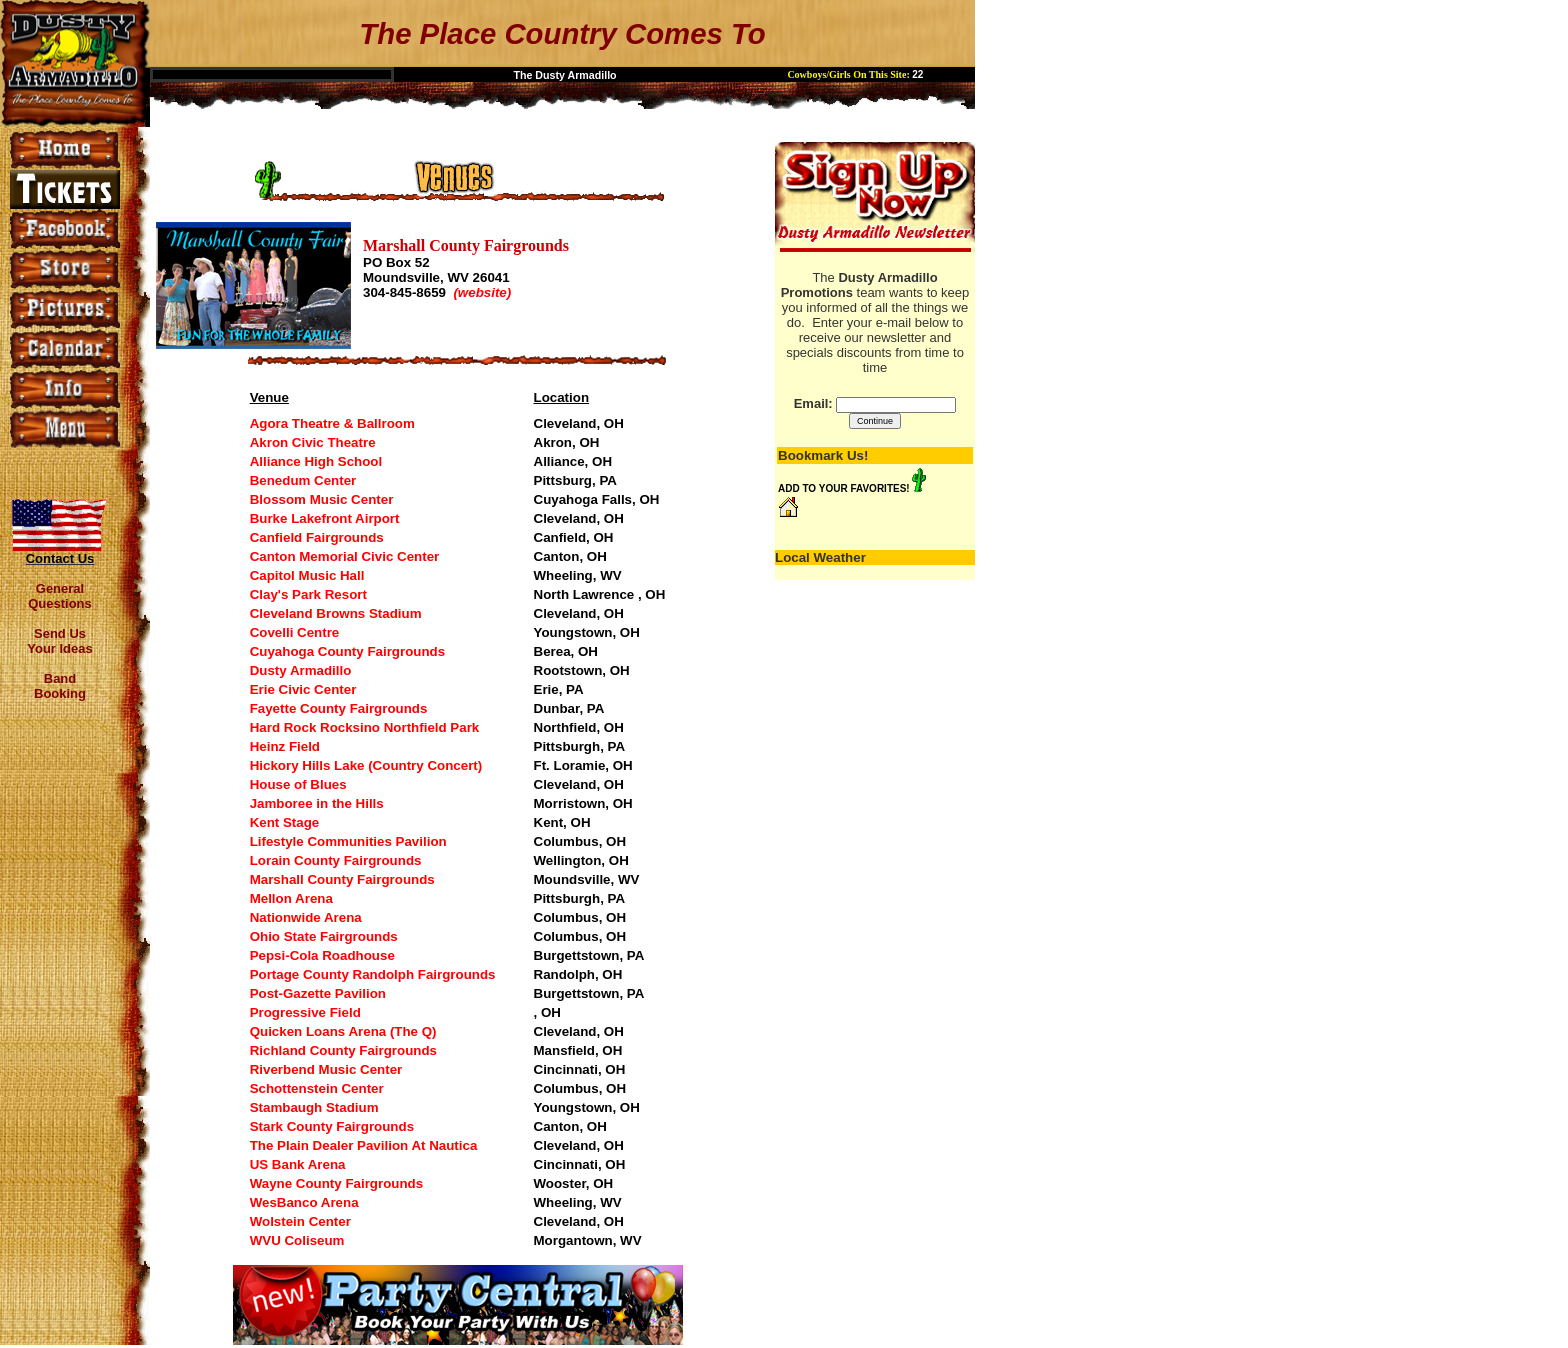 The height and width of the screenshot is (1348, 1568). What do you see at coordinates (347, 651) in the screenshot?
I see `Cuyahoga County Fairgrounds` at bounding box center [347, 651].